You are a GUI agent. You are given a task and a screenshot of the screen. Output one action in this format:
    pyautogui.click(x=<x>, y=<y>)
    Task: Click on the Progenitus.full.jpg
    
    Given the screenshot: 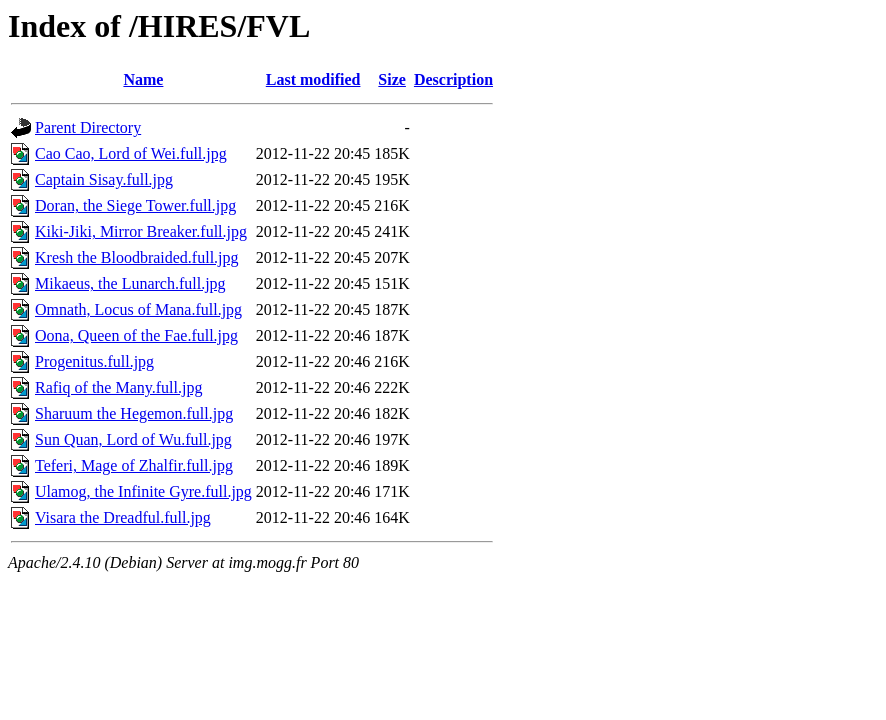 What is the action you would take?
    pyautogui.click(x=94, y=361)
    